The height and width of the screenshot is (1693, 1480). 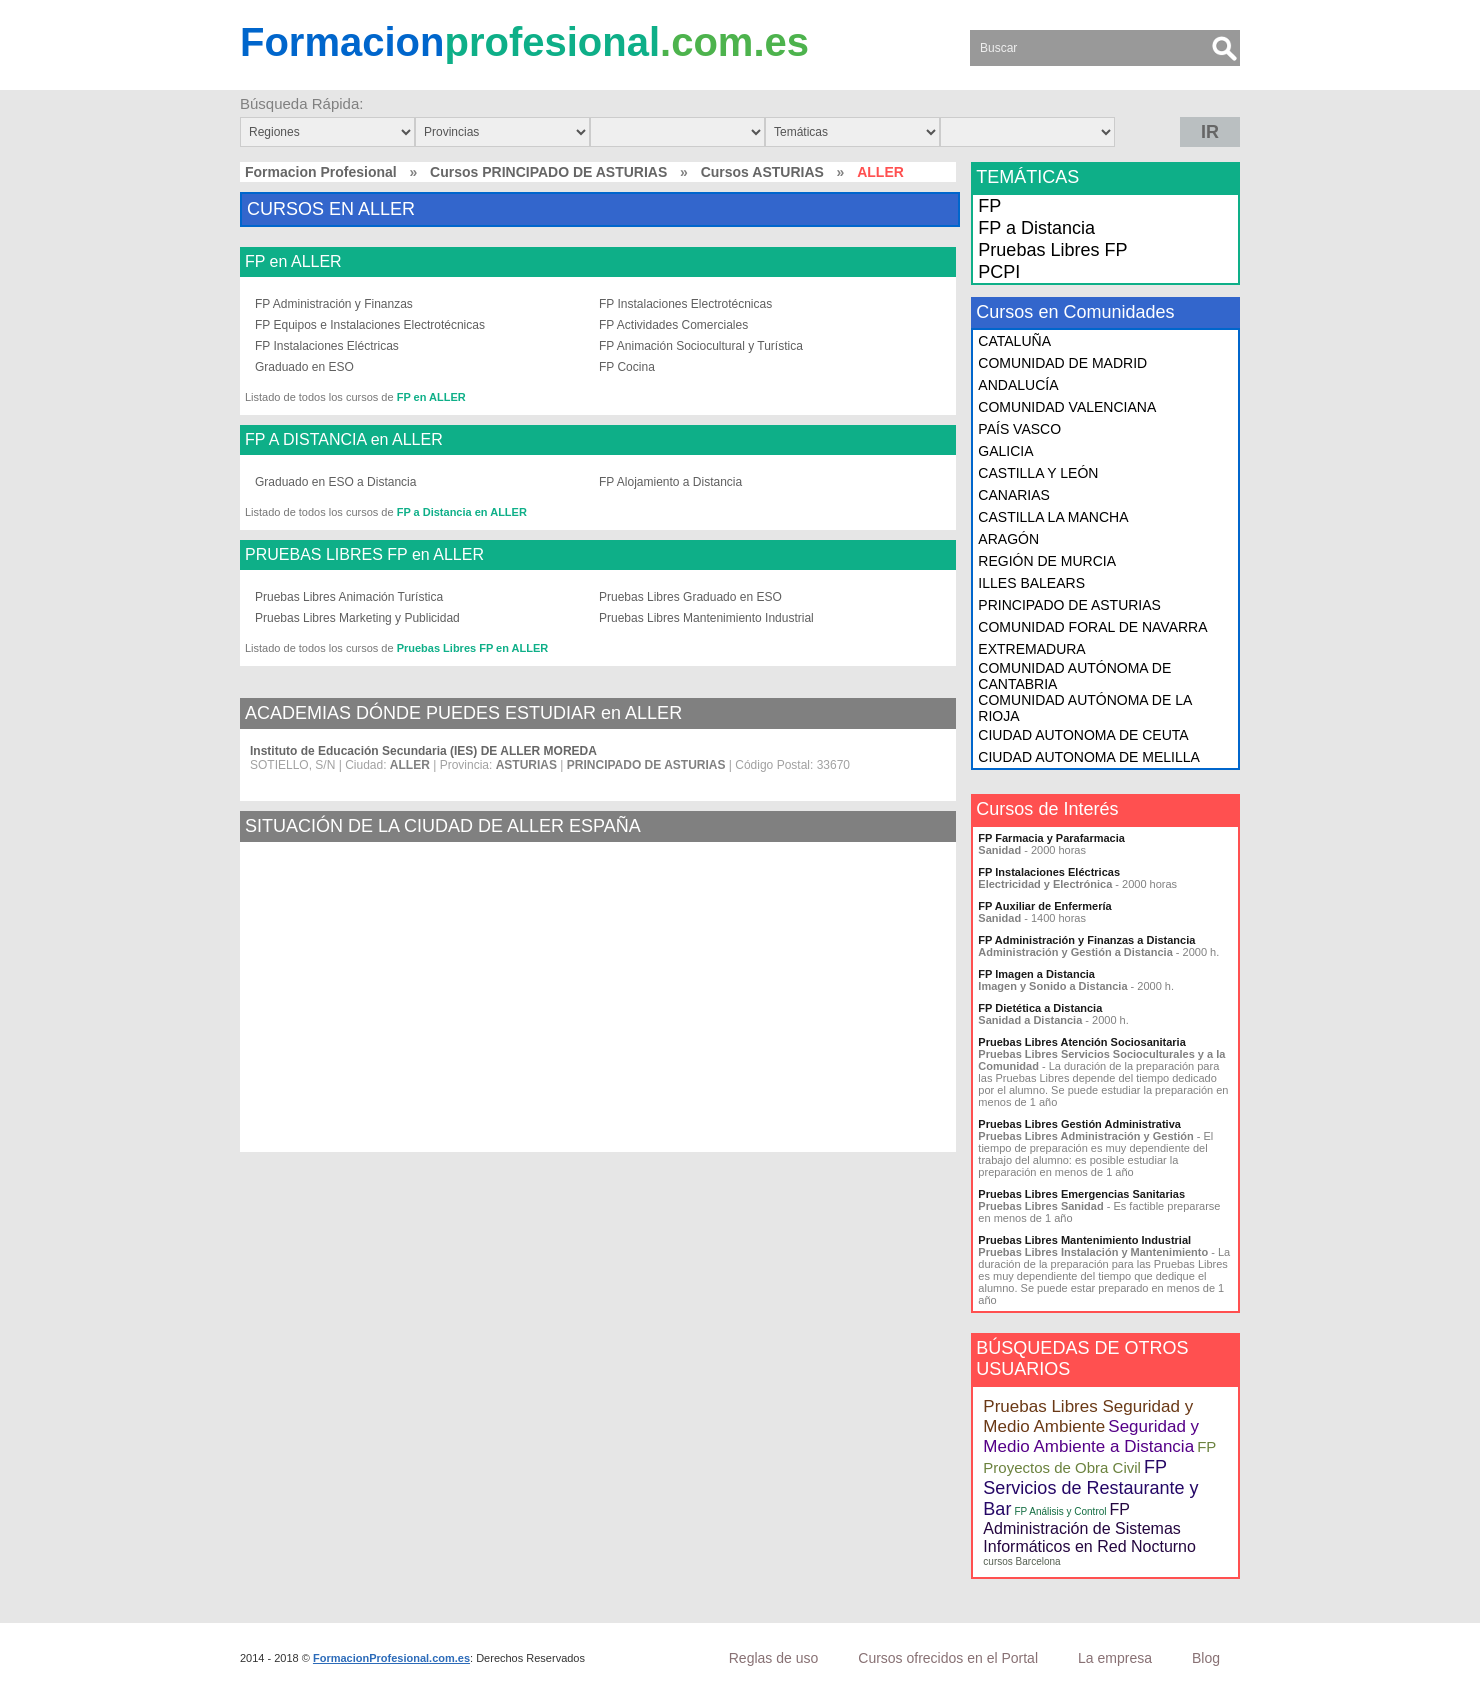 What do you see at coordinates (1021, 1561) in the screenshot?
I see `cursos Barcelona` at bounding box center [1021, 1561].